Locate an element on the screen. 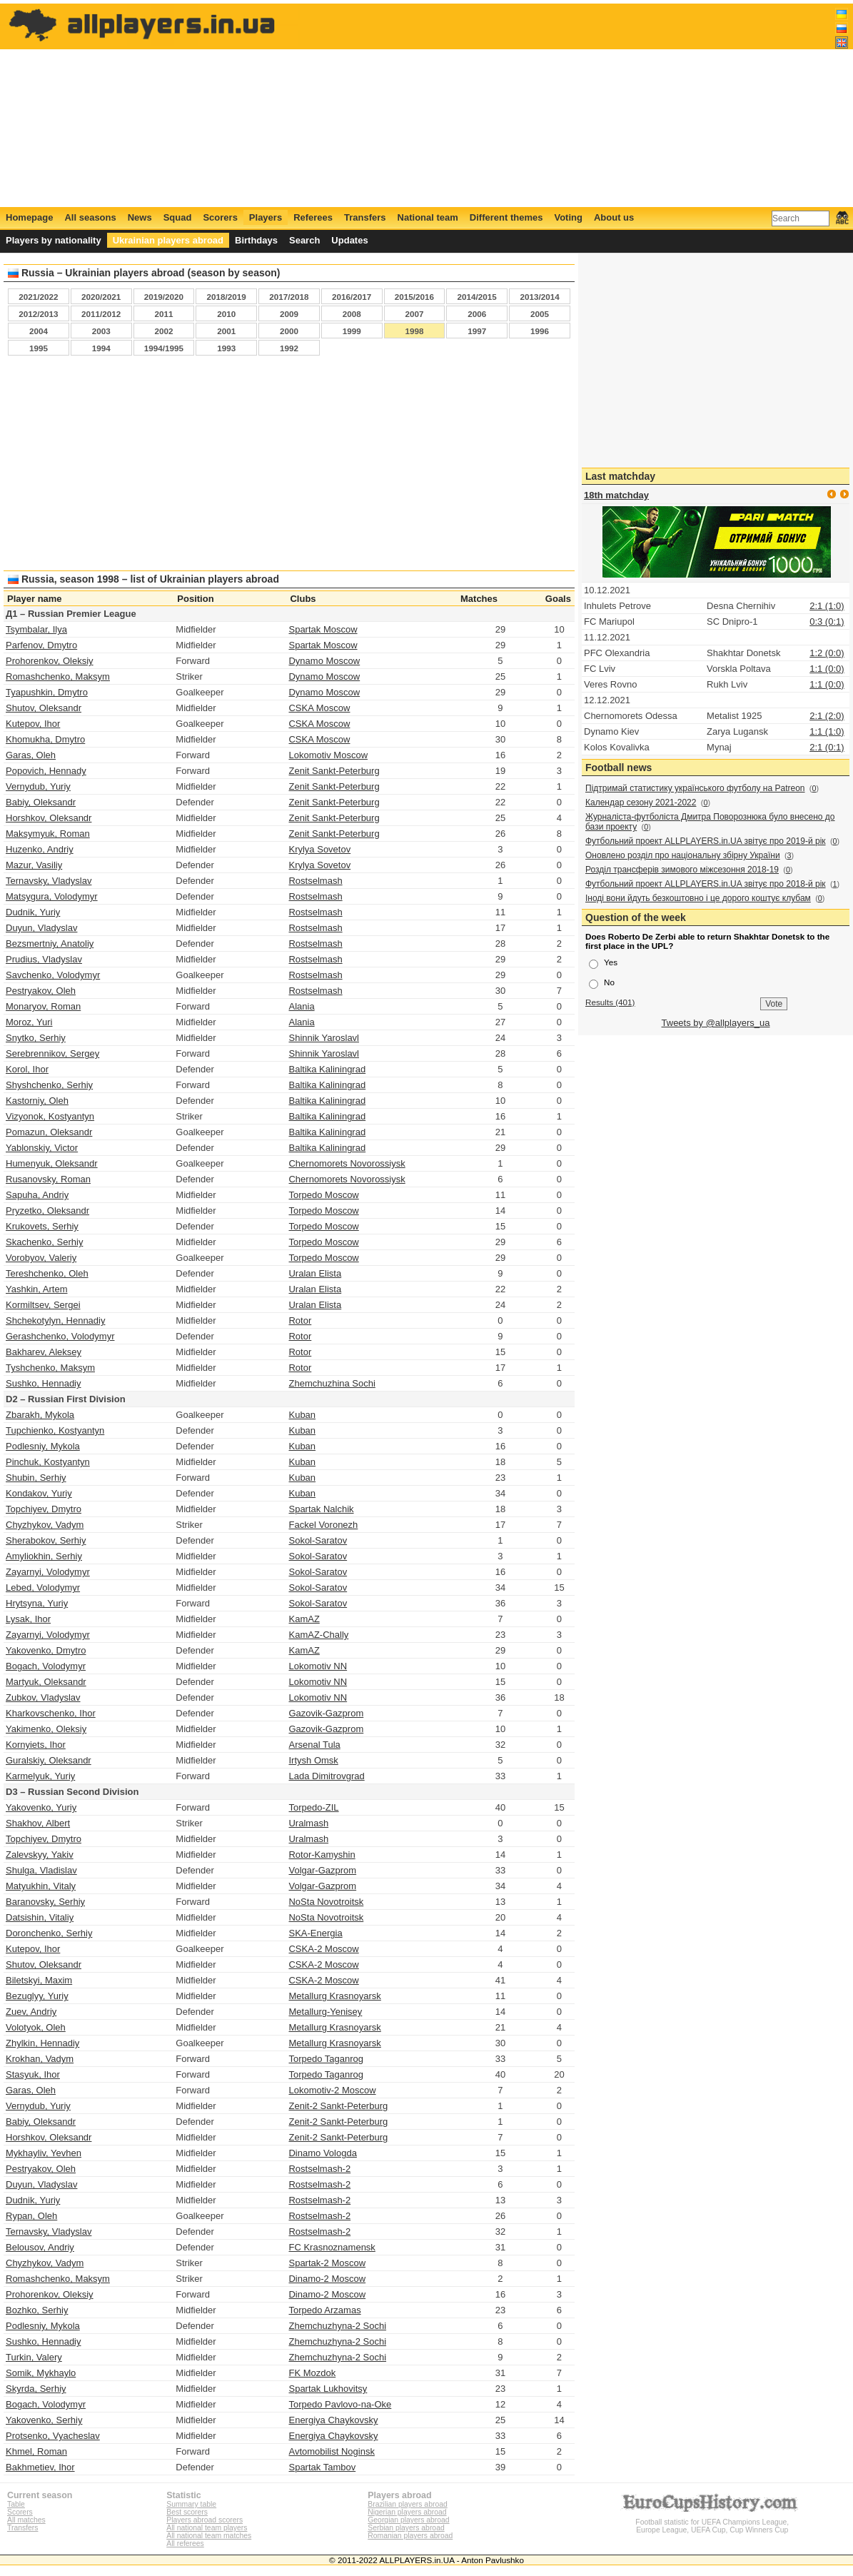 The image size is (853, 2576). Yablonskiy, Victor is located at coordinates (42, 1147).